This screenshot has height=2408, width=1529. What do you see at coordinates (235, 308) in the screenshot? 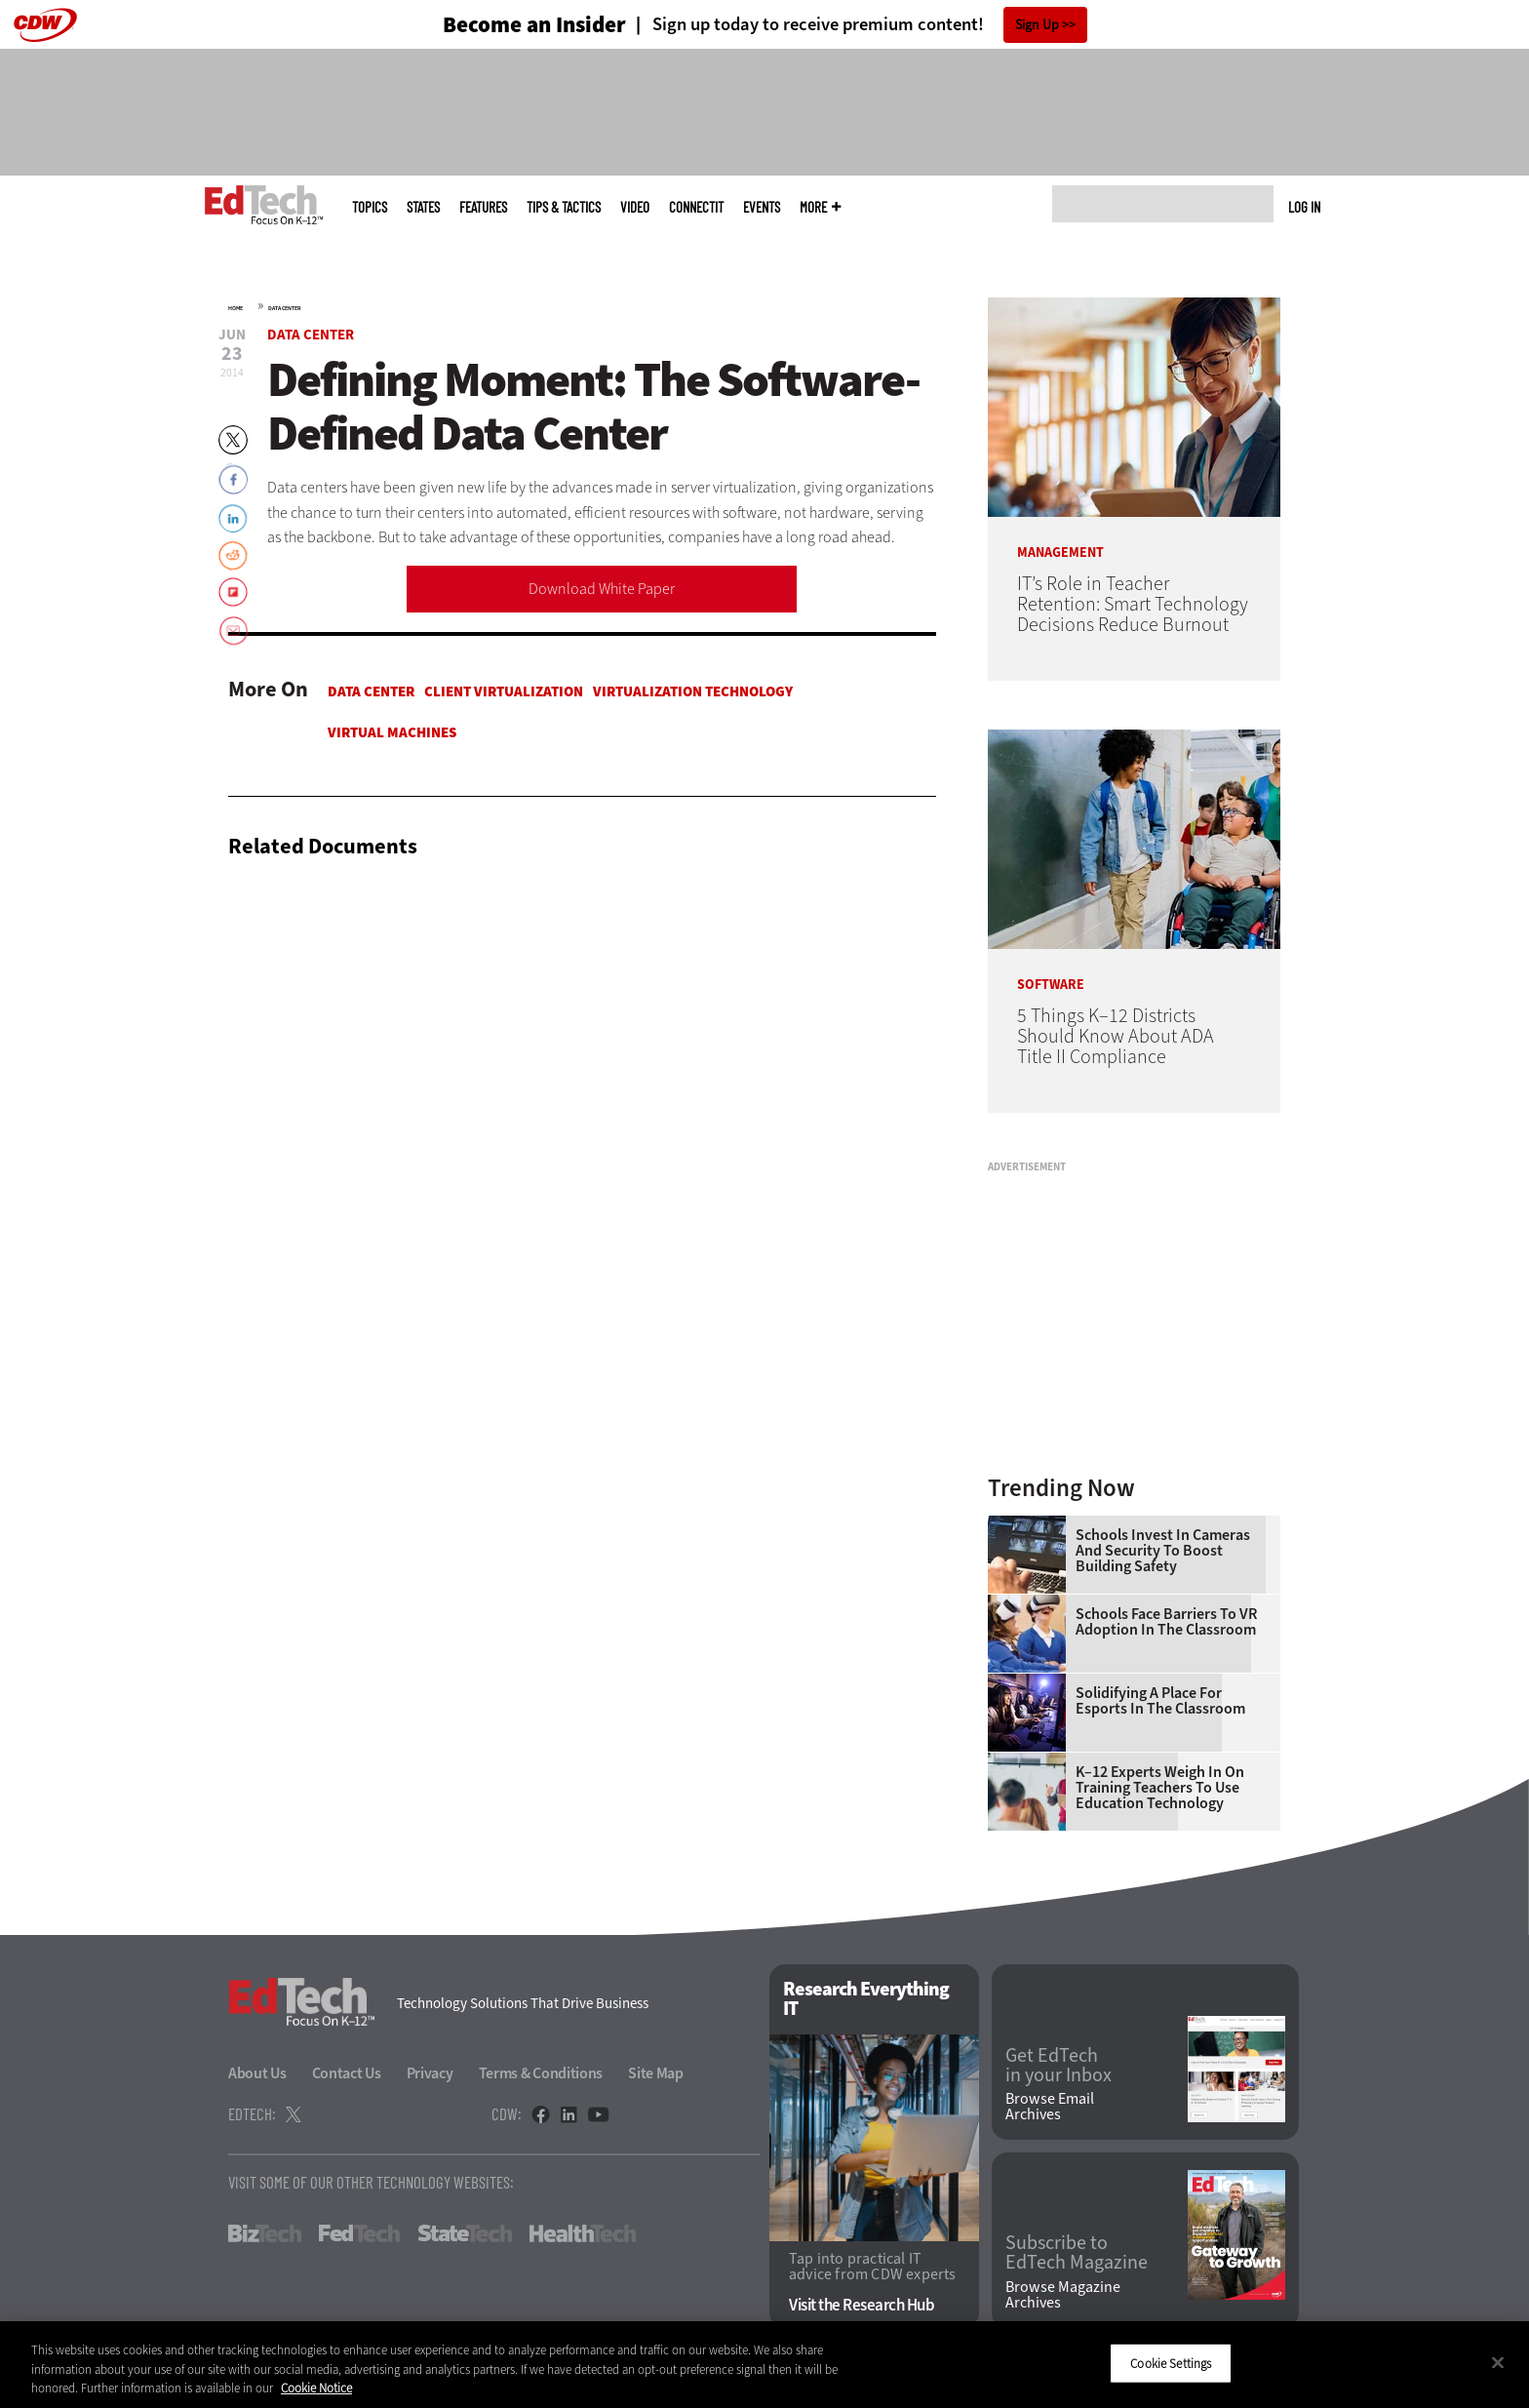
I see `Home` at bounding box center [235, 308].